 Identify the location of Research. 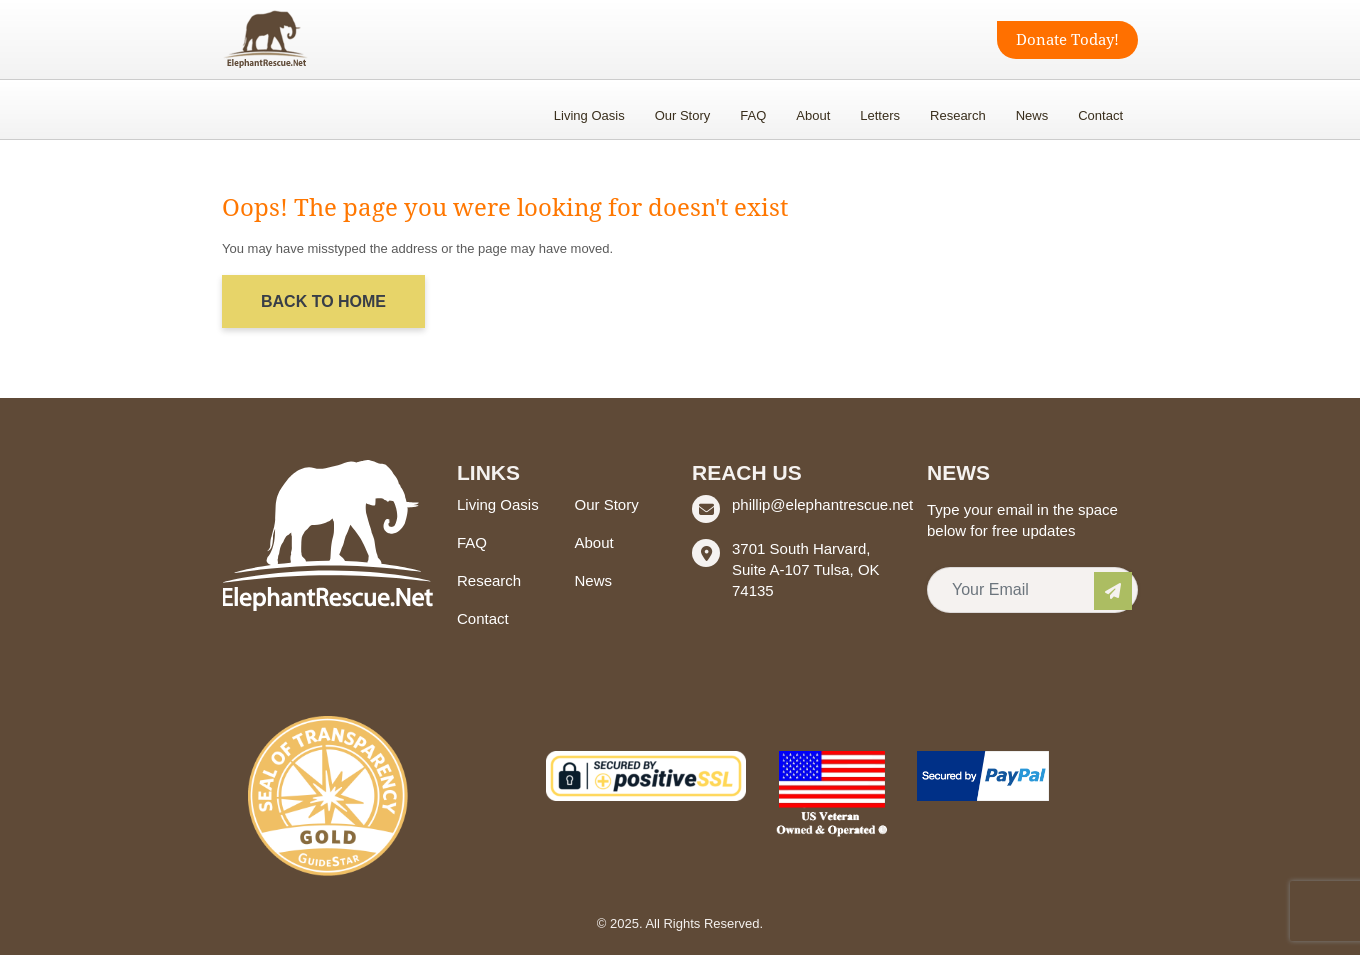
(958, 115).